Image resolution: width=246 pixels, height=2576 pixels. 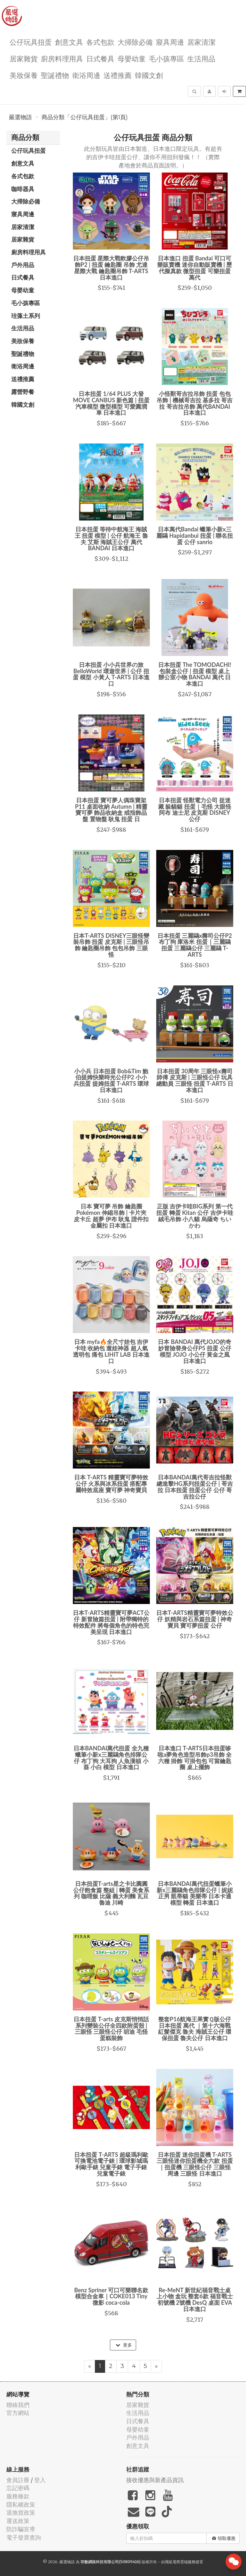 What do you see at coordinates (201, 41) in the screenshot?
I see `居家清潔` at bounding box center [201, 41].